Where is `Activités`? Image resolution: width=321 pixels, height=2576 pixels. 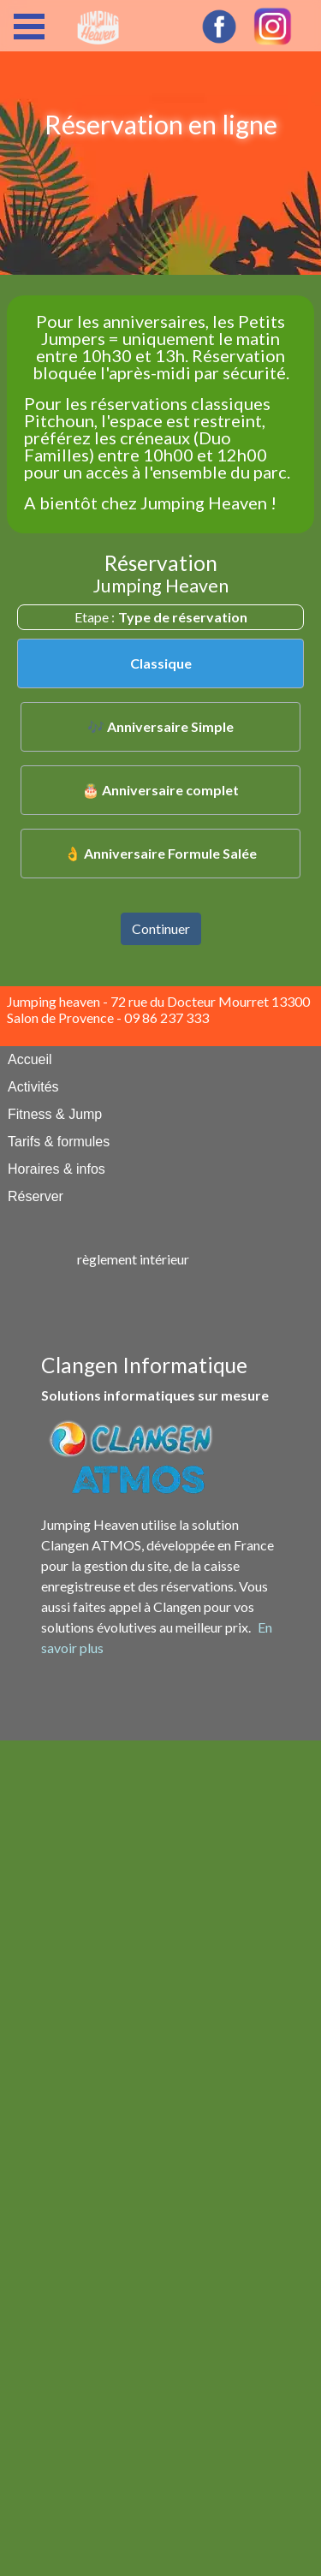
Activités is located at coordinates (33, 1087).